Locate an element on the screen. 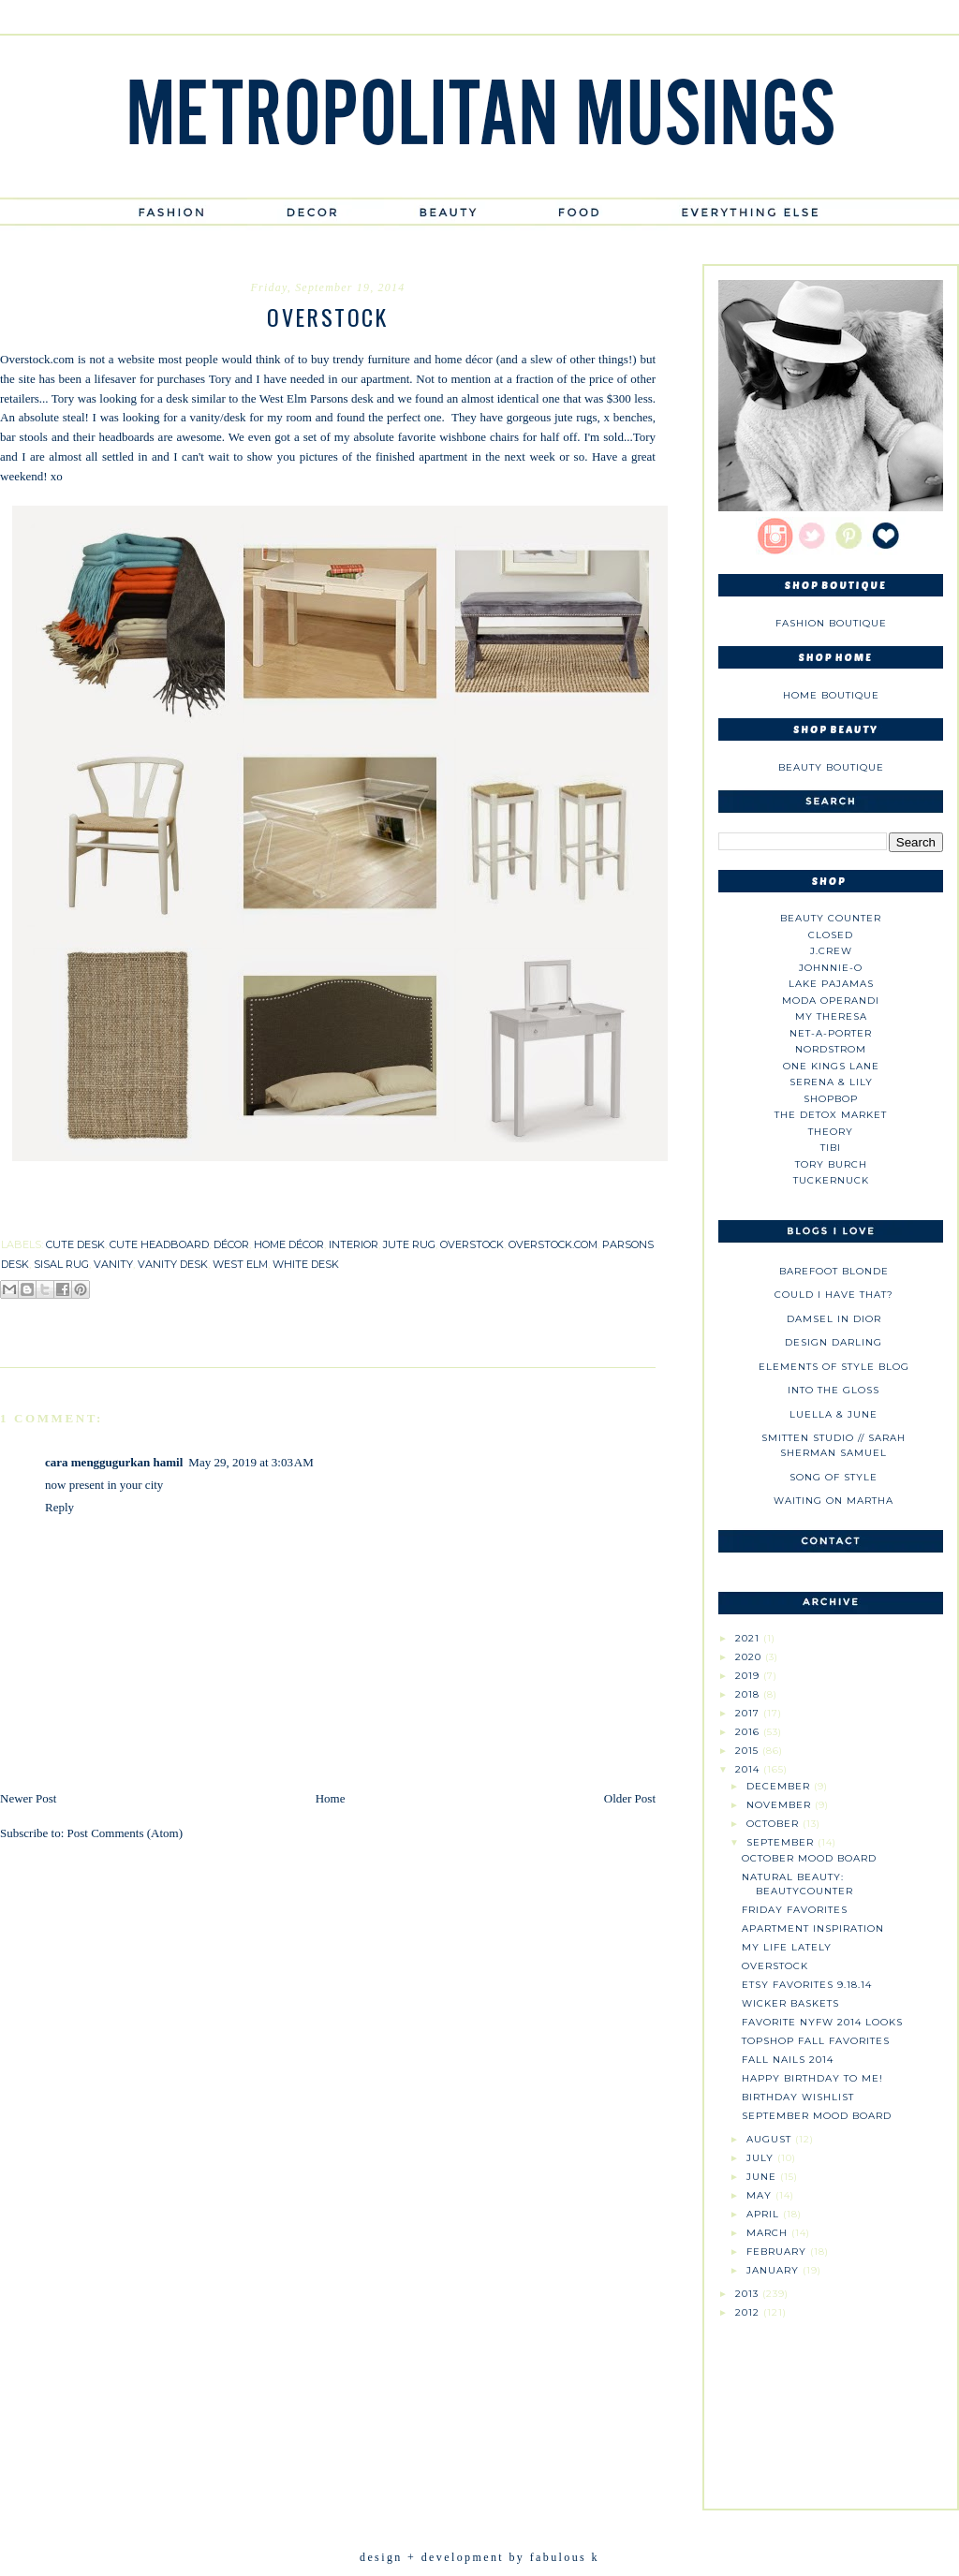 The image size is (959, 2576). November is located at coordinates (780, 1805).